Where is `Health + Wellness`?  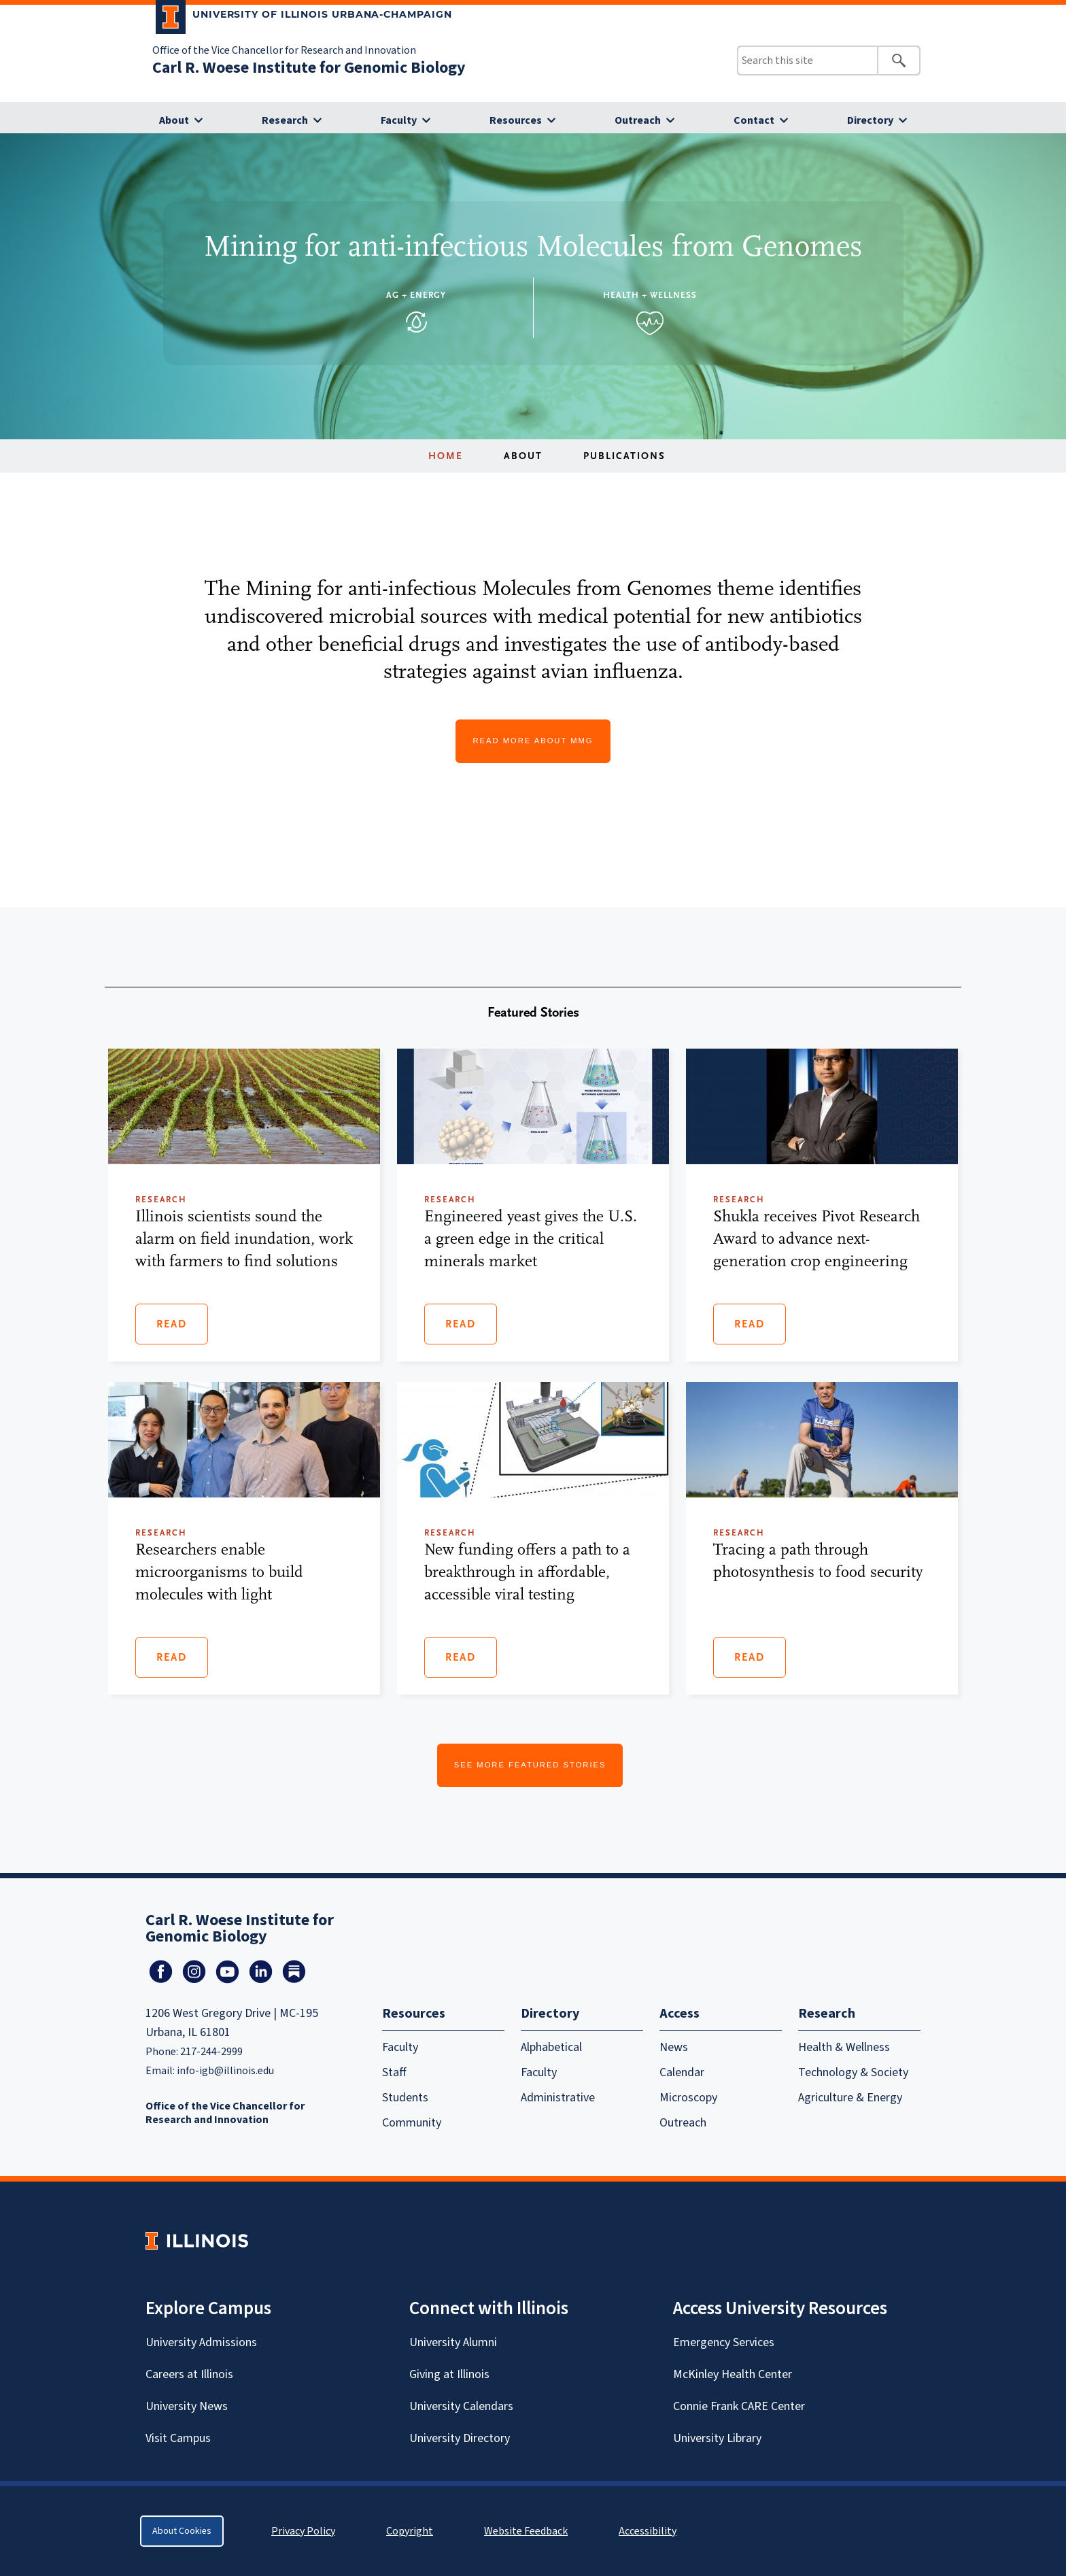 Health + Wellness is located at coordinates (650, 295).